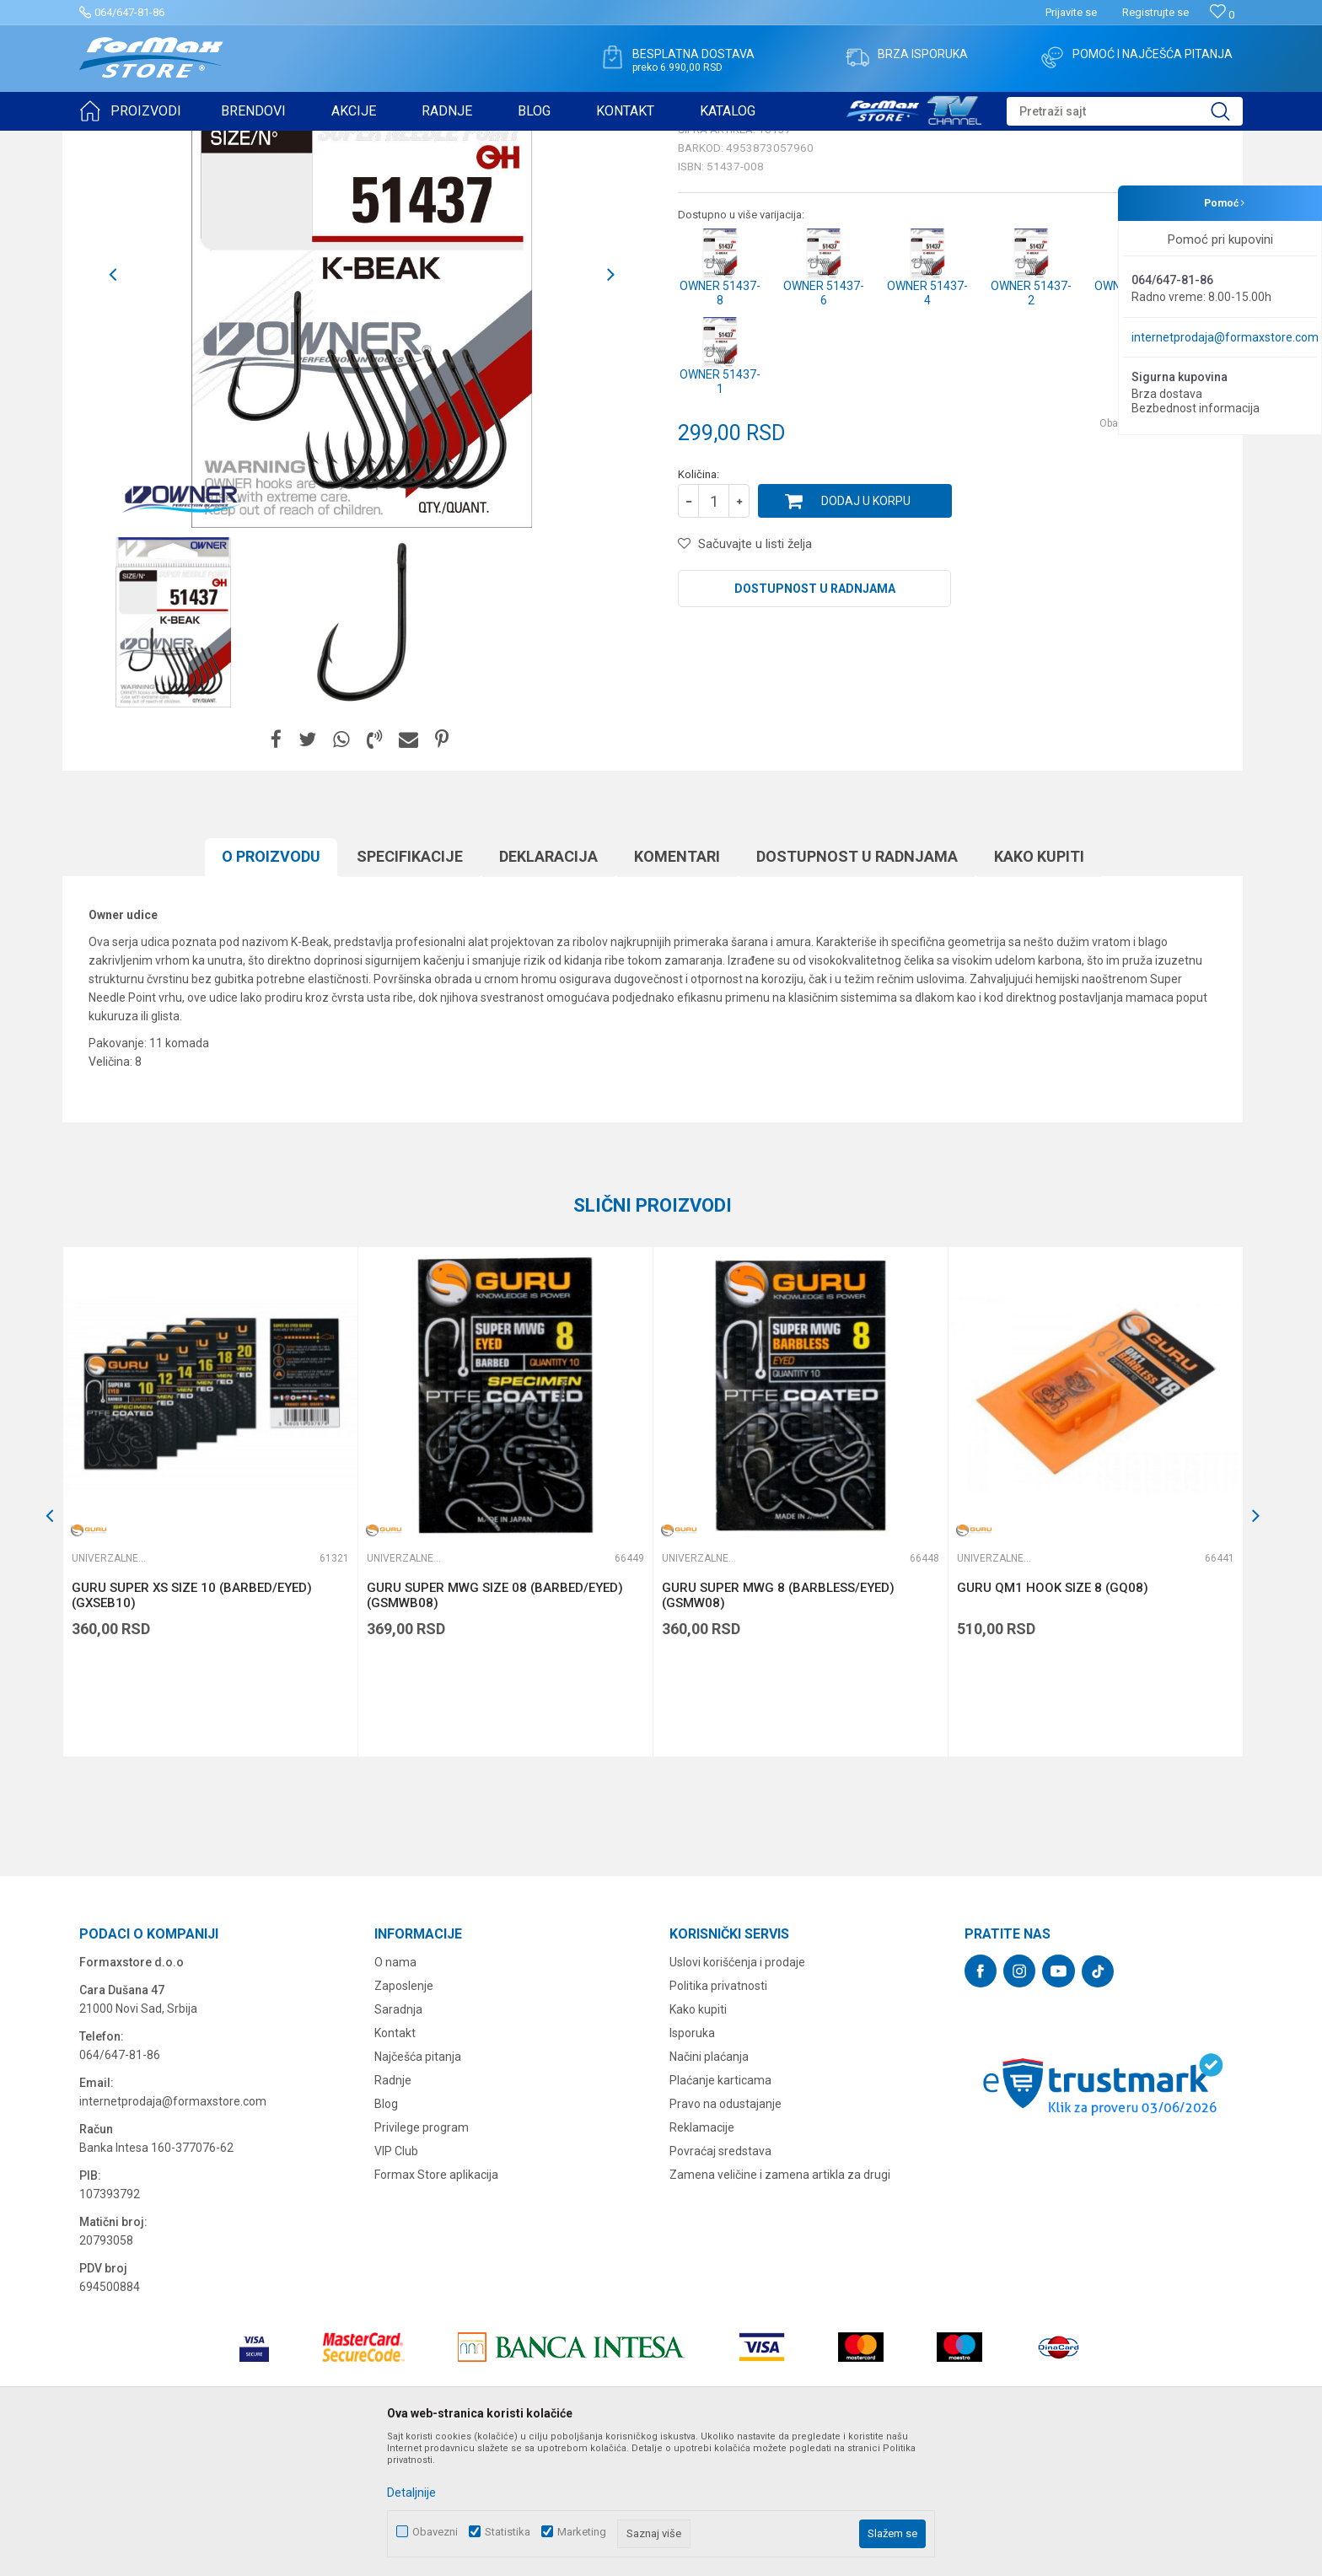 Image resolution: width=1322 pixels, height=2576 pixels. I want to click on Formax Store, so click(110, 142).